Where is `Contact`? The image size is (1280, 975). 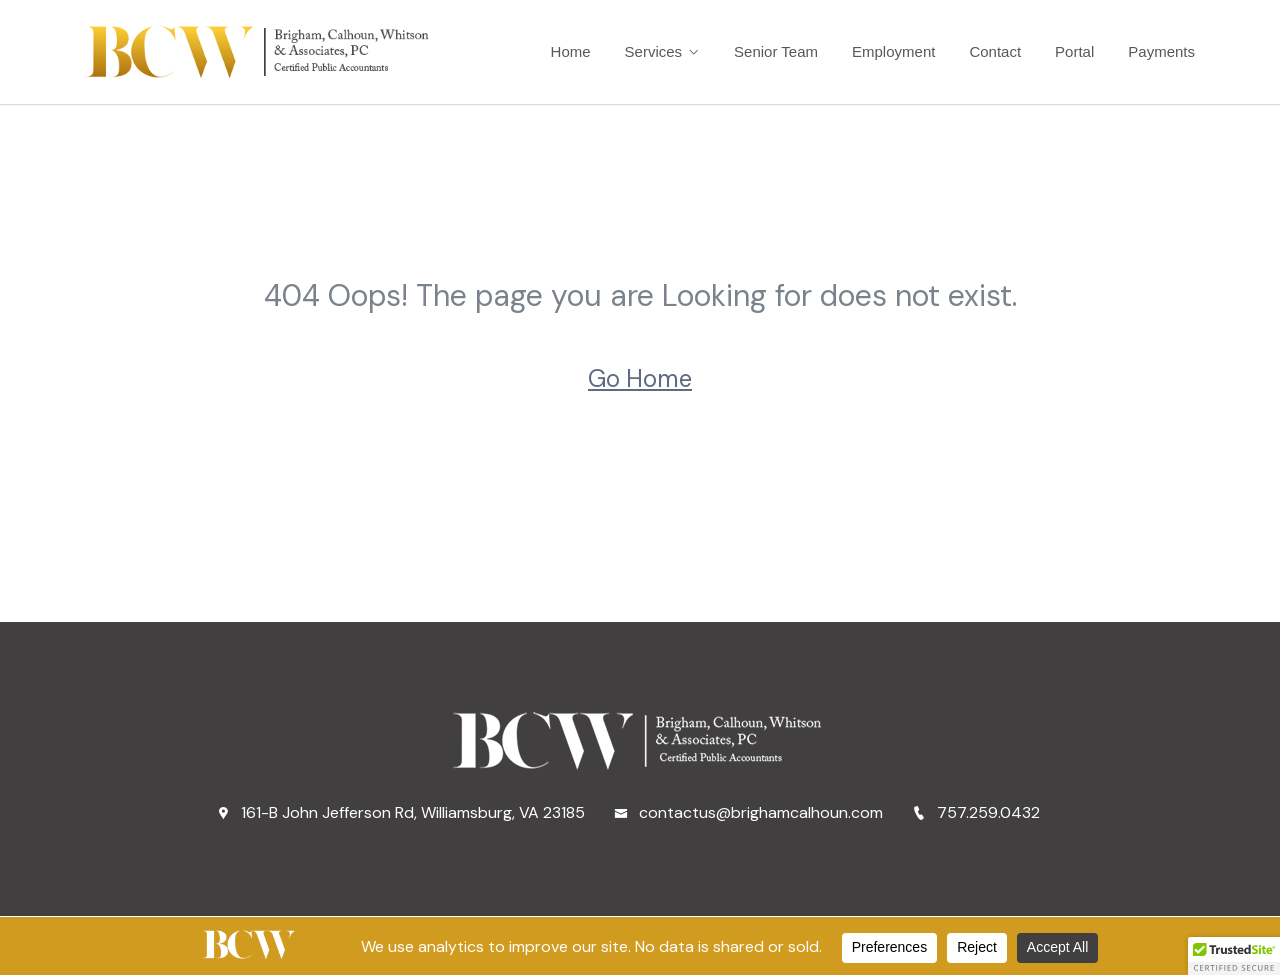
Contact is located at coordinates (995, 51).